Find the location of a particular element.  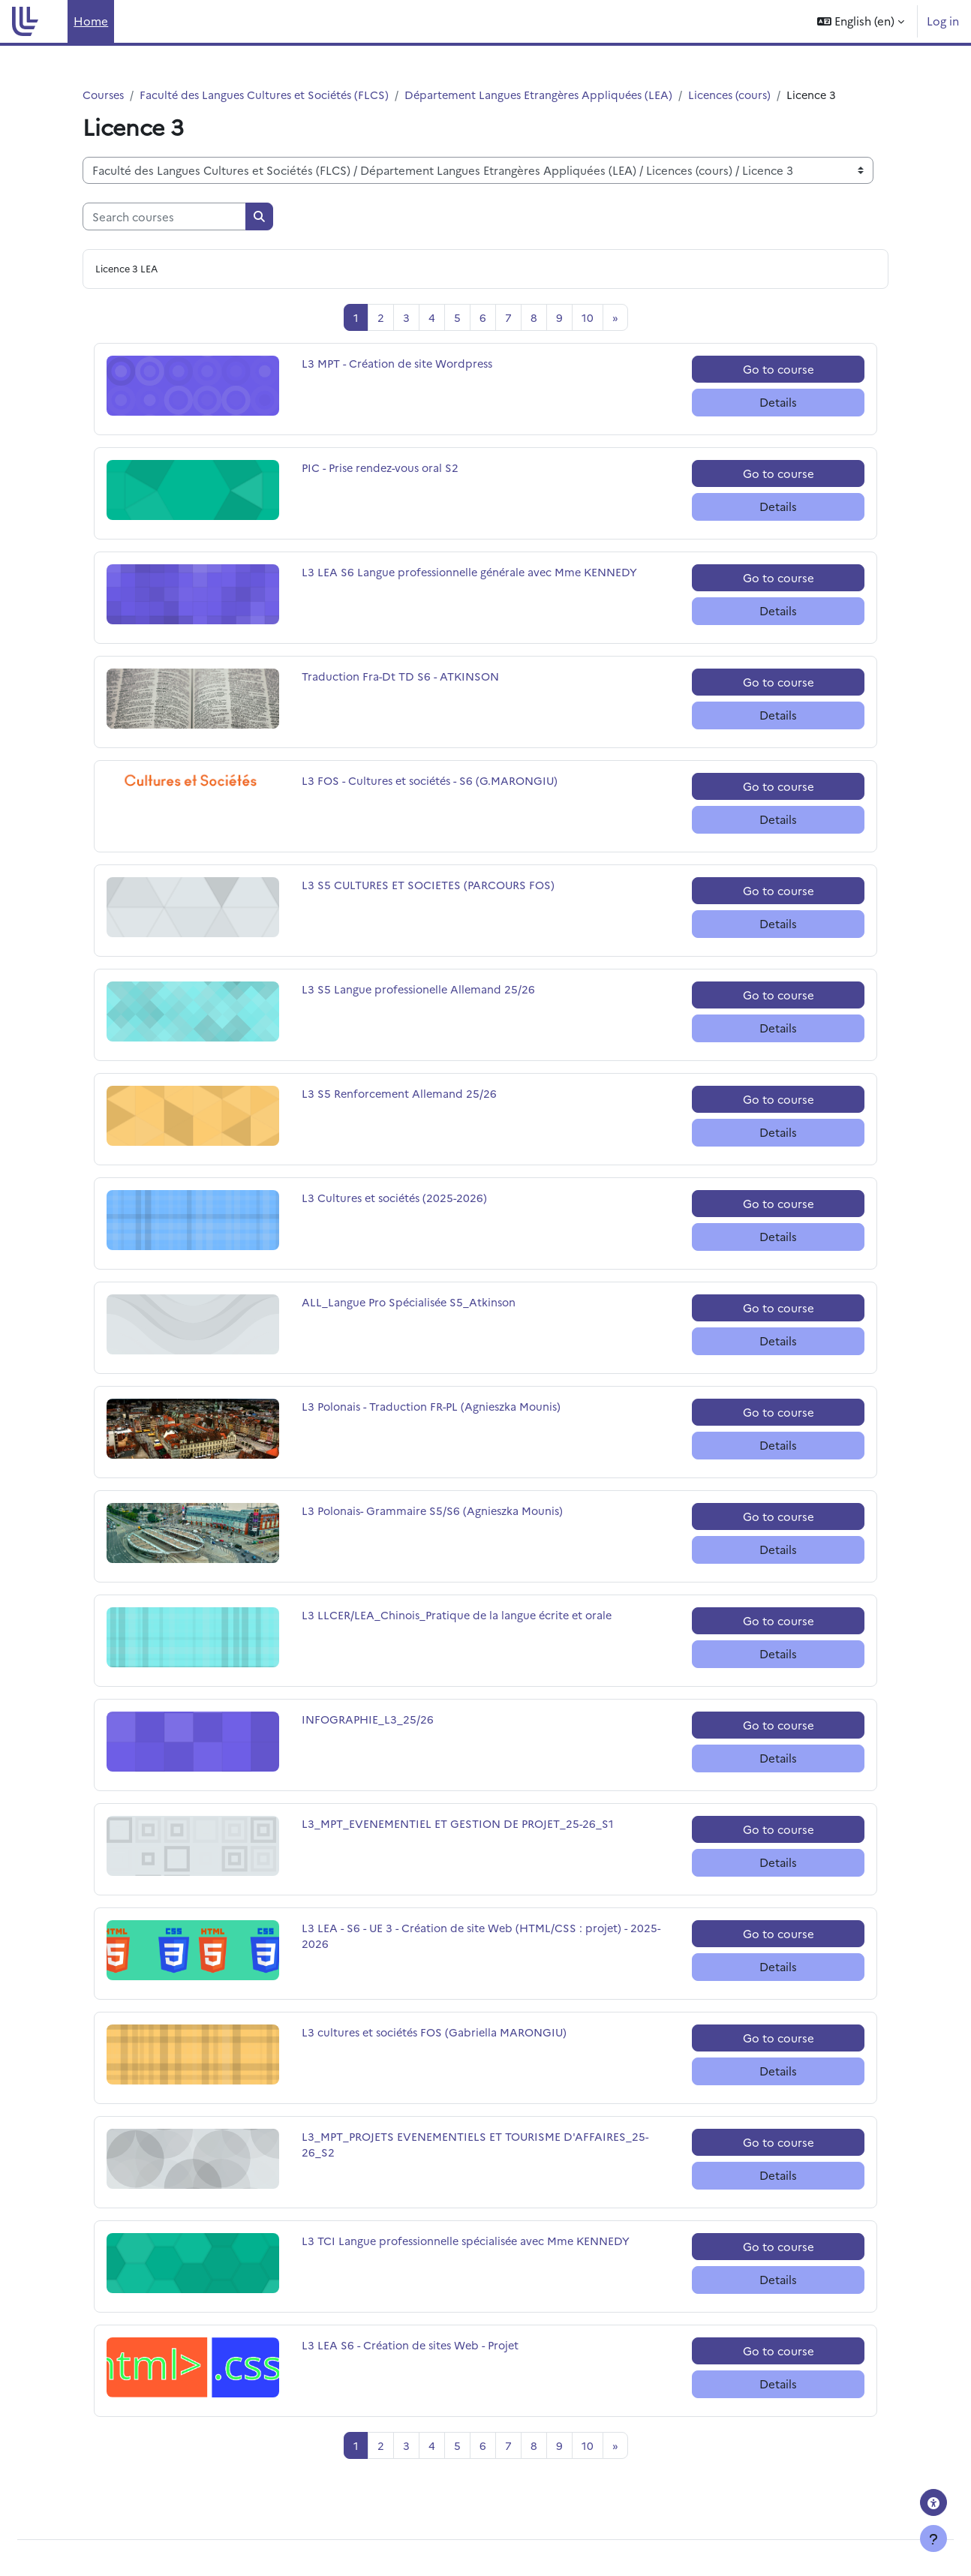

L3 cultures et sociétés FOS (Gabriella MARONGIU) is located at coordinates (439, 2034).